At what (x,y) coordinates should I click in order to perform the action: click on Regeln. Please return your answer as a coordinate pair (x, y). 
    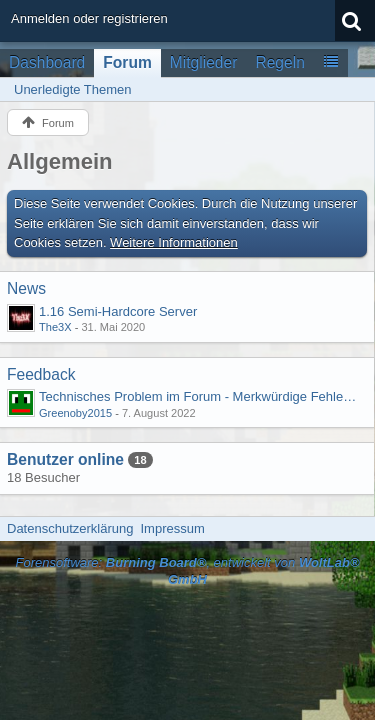
    Looking at the image, I should click on (279, 62).